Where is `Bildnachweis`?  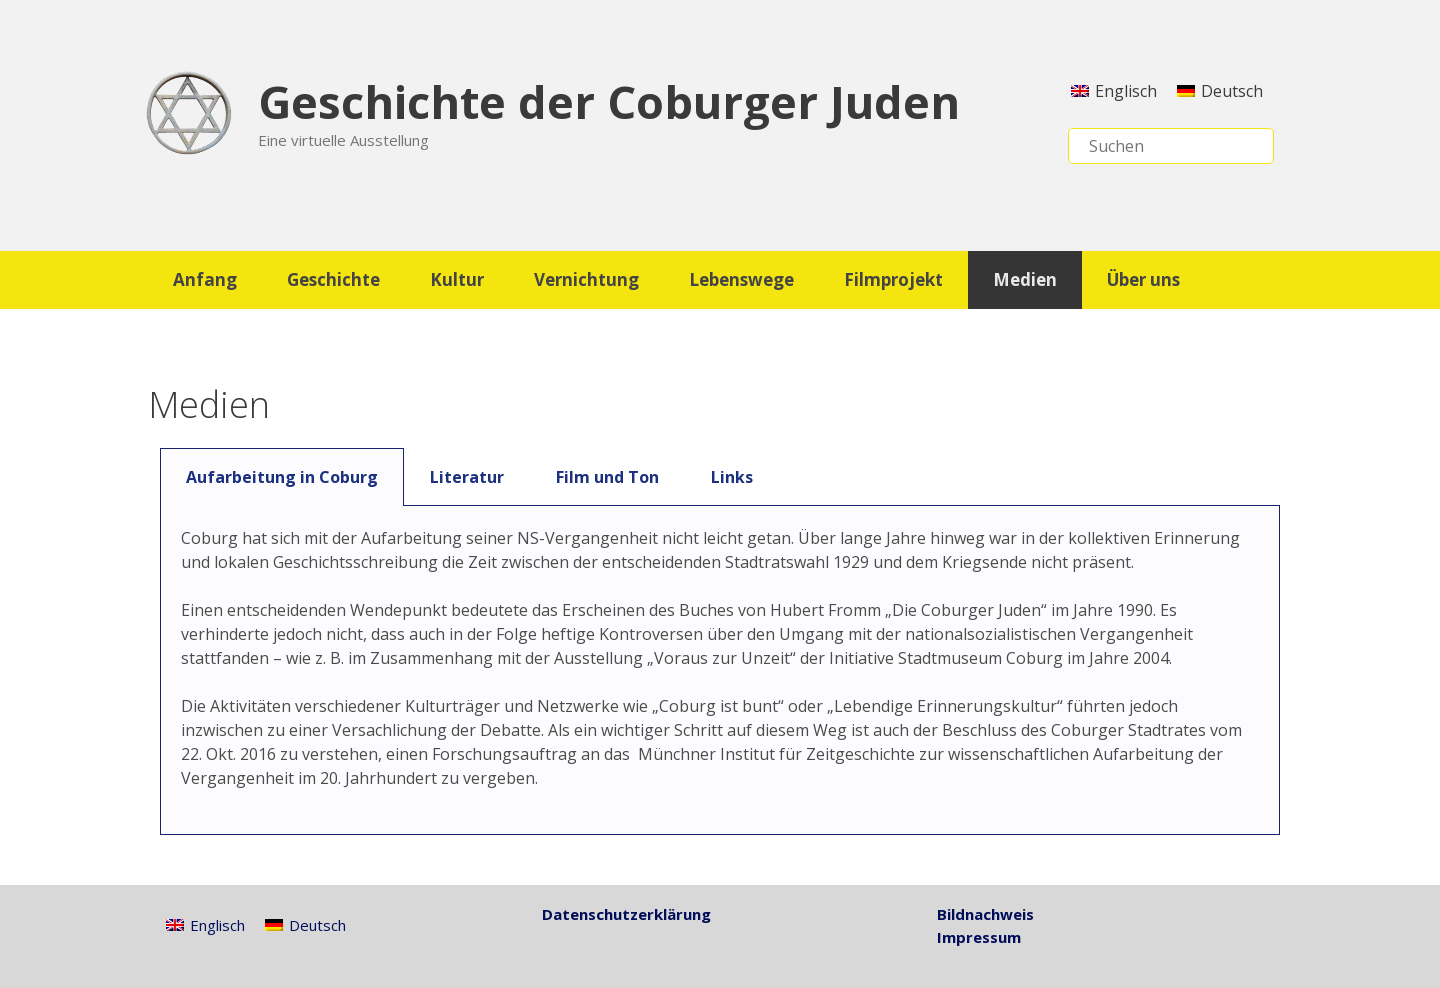 Bildnachweis is located at coordinates (985, 914).